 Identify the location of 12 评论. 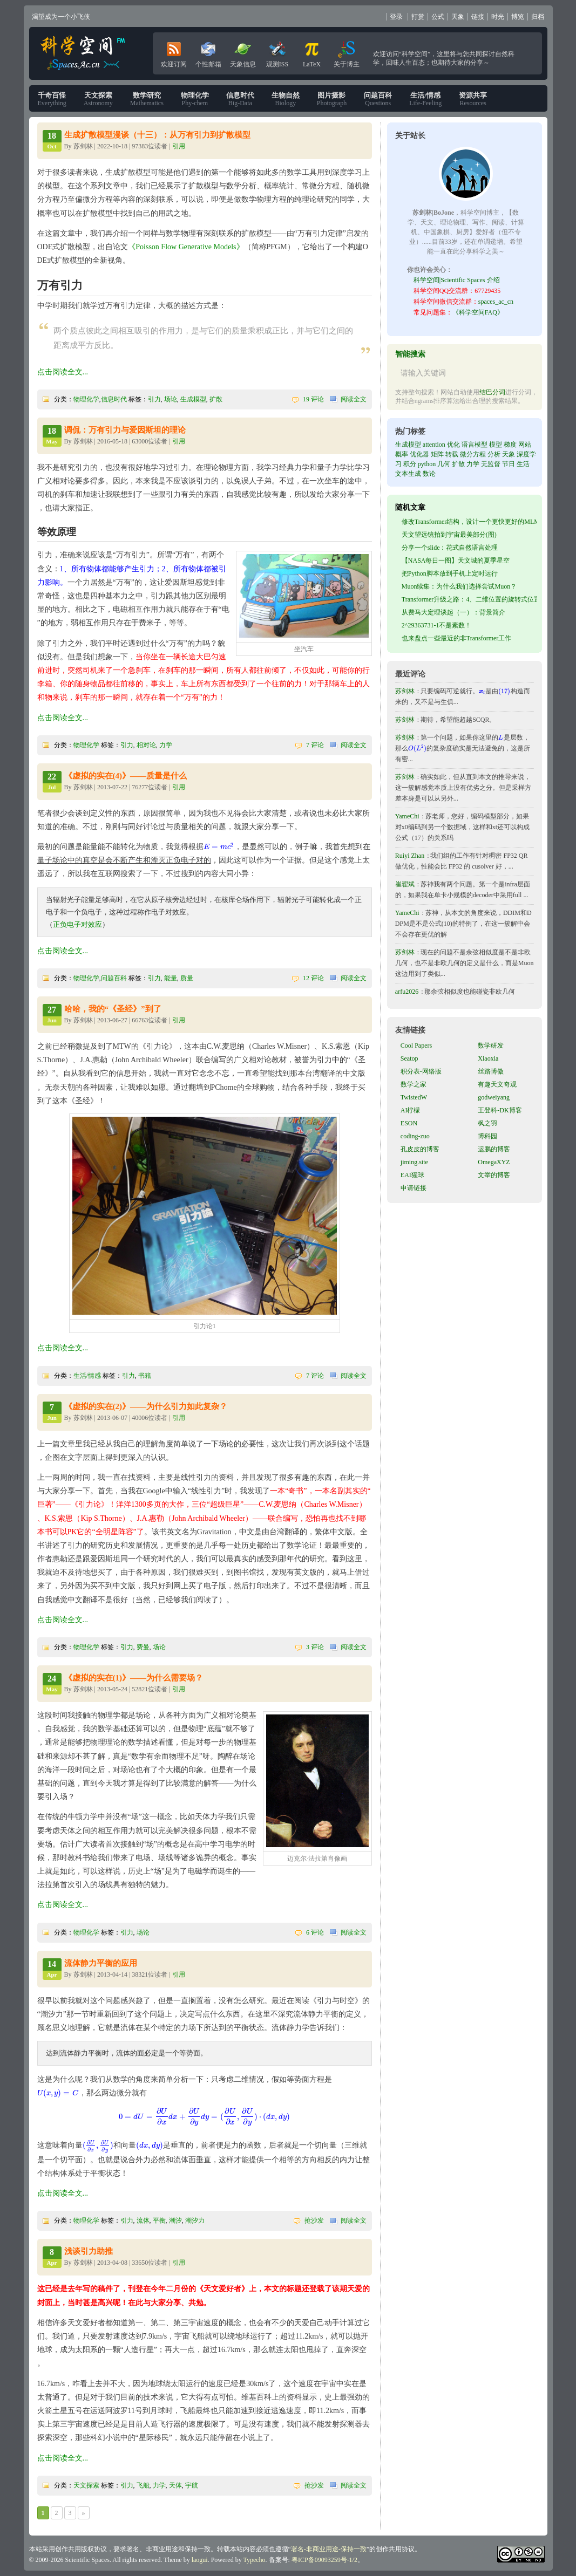
(313, 978).